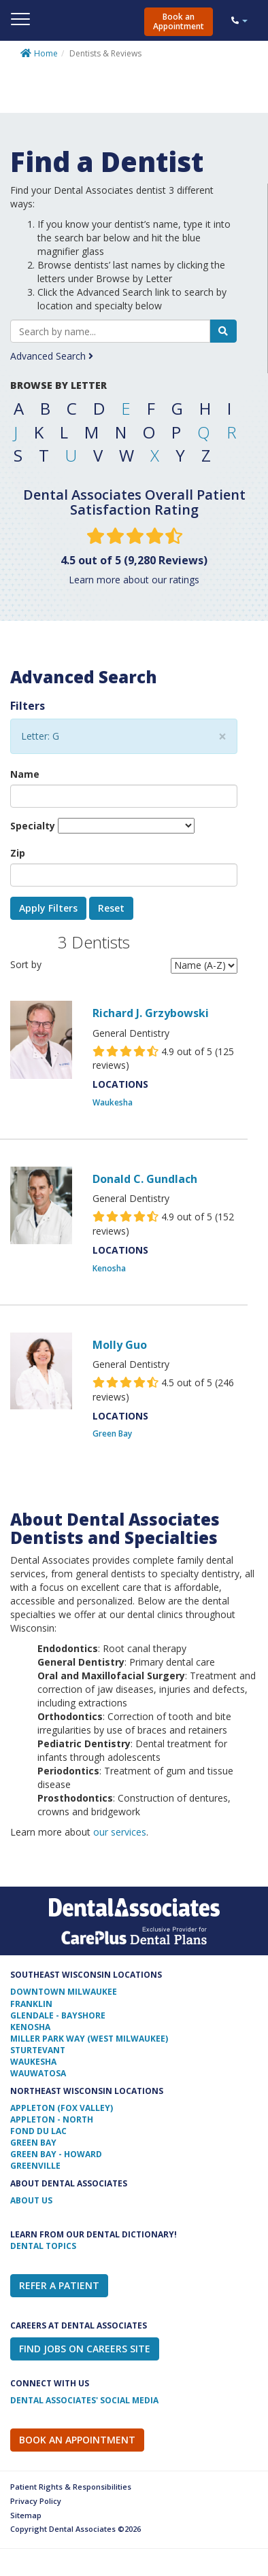 The height and width of the screenshot is (2576, 268). I want to click on Reset, so click(111, 907).